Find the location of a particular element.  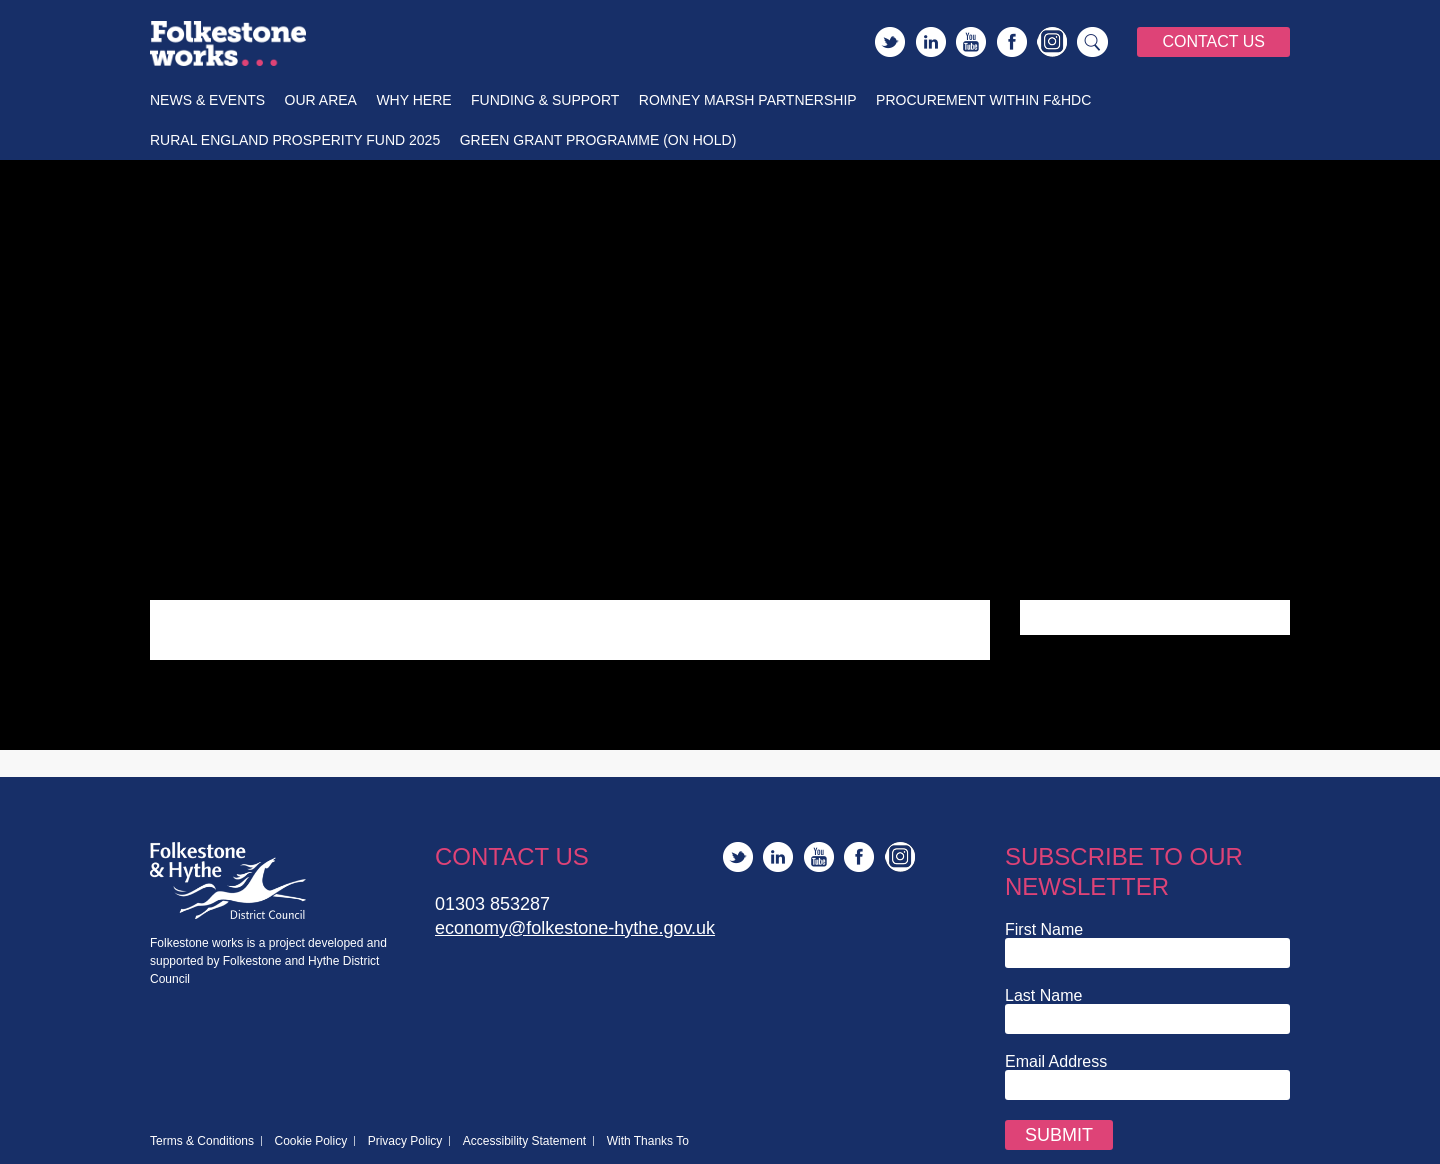

Why Here is located at coordinates (413, 100).